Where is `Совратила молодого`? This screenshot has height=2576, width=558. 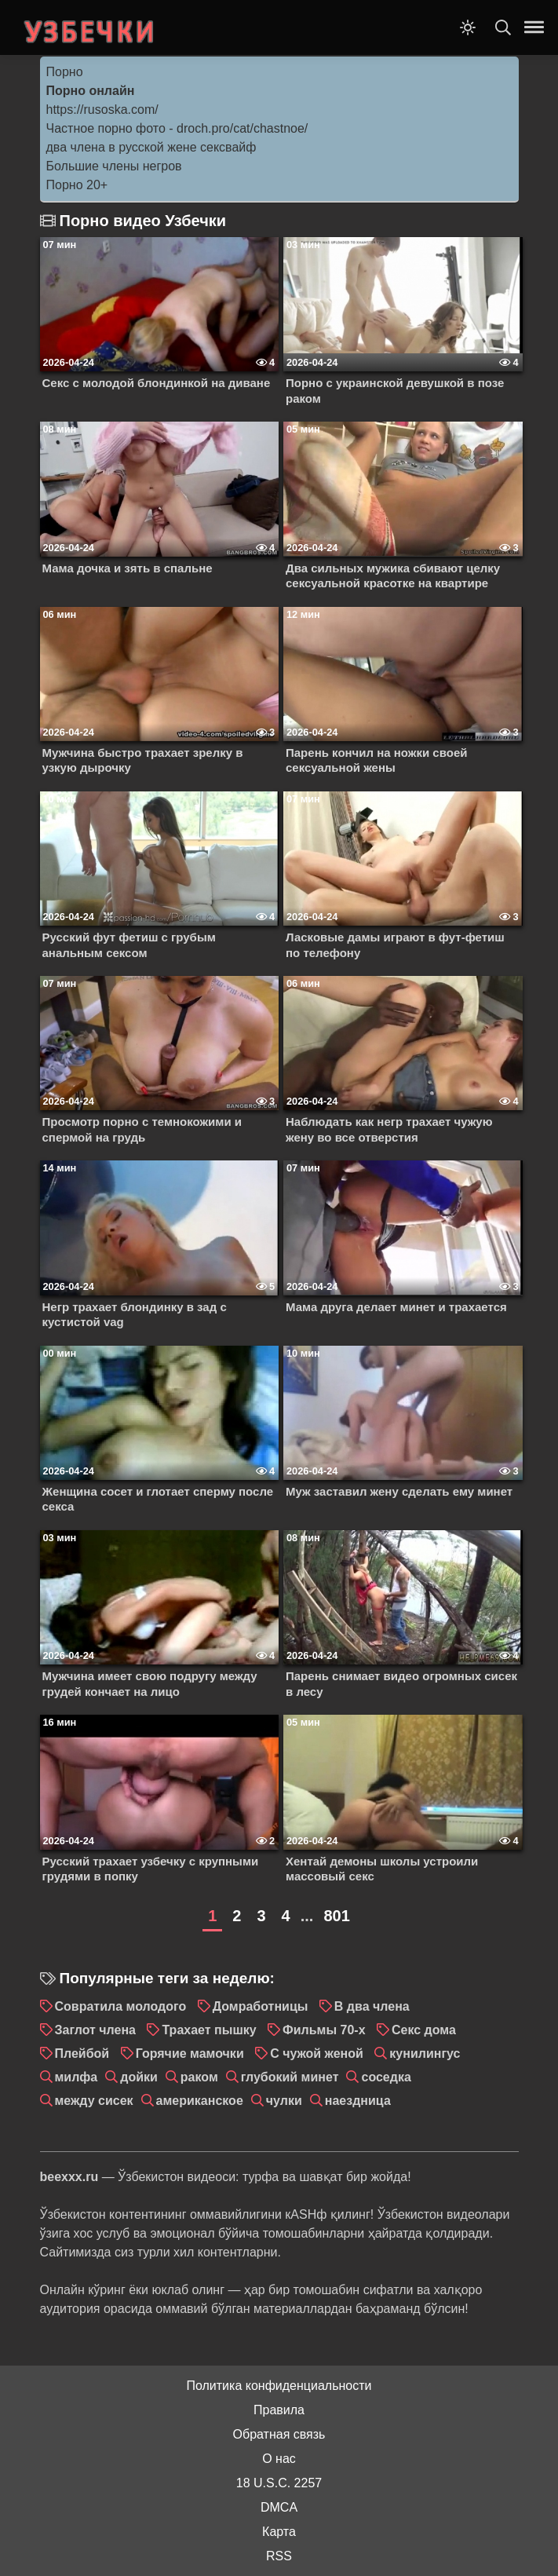
Совратила молодого is located at coordinates (121, 2006).